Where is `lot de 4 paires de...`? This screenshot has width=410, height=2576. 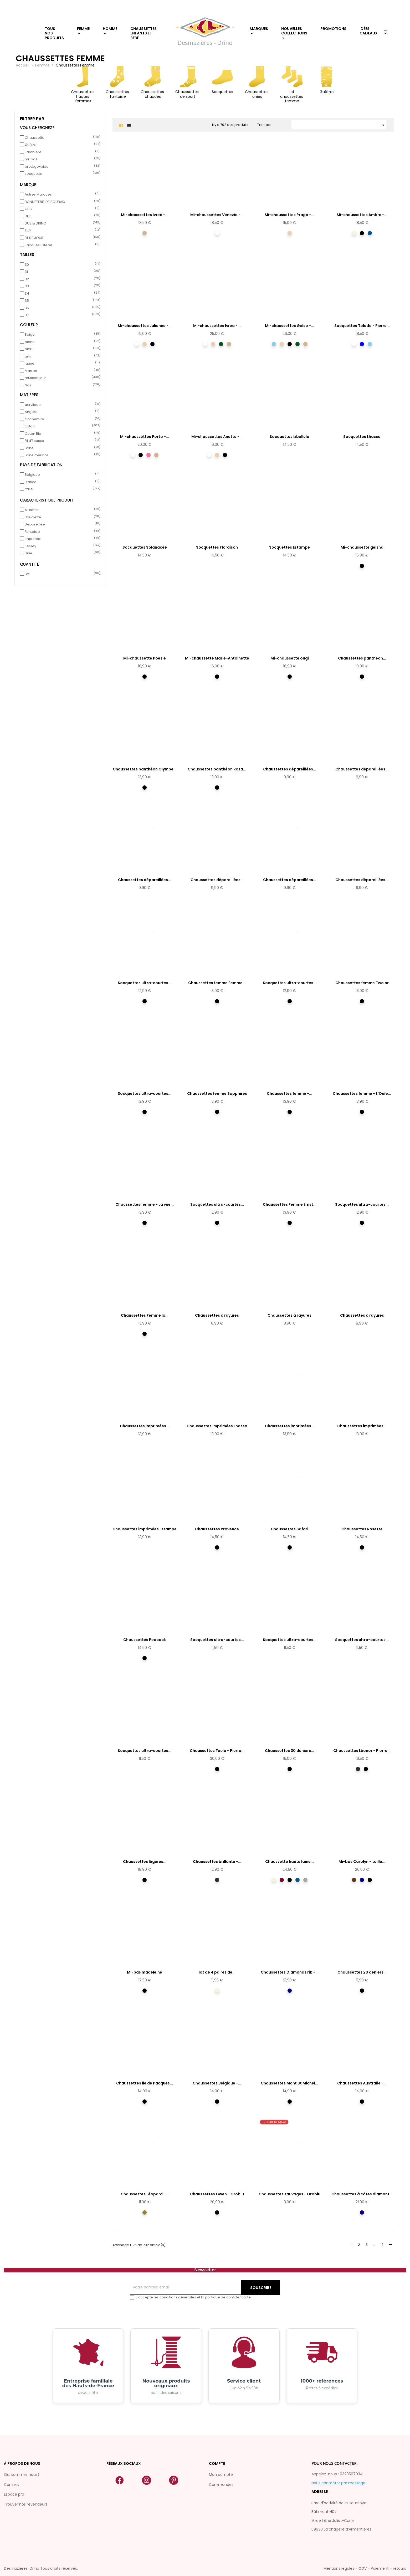 lot de 4 paires de... is located at coordinates (217, 1972).